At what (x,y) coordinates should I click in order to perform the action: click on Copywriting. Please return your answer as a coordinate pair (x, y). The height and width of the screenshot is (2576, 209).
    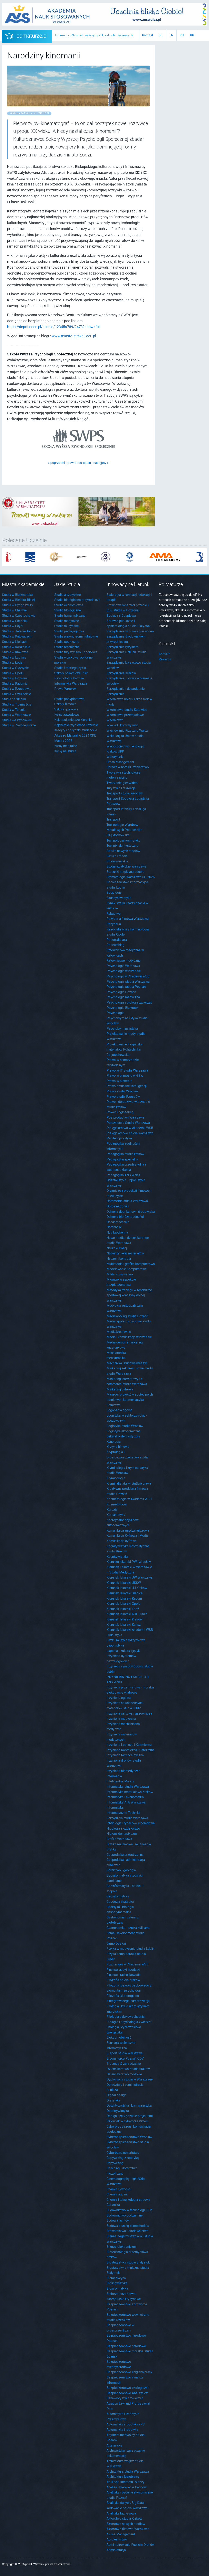
    Looking at the image, I should click on (115, 2163).